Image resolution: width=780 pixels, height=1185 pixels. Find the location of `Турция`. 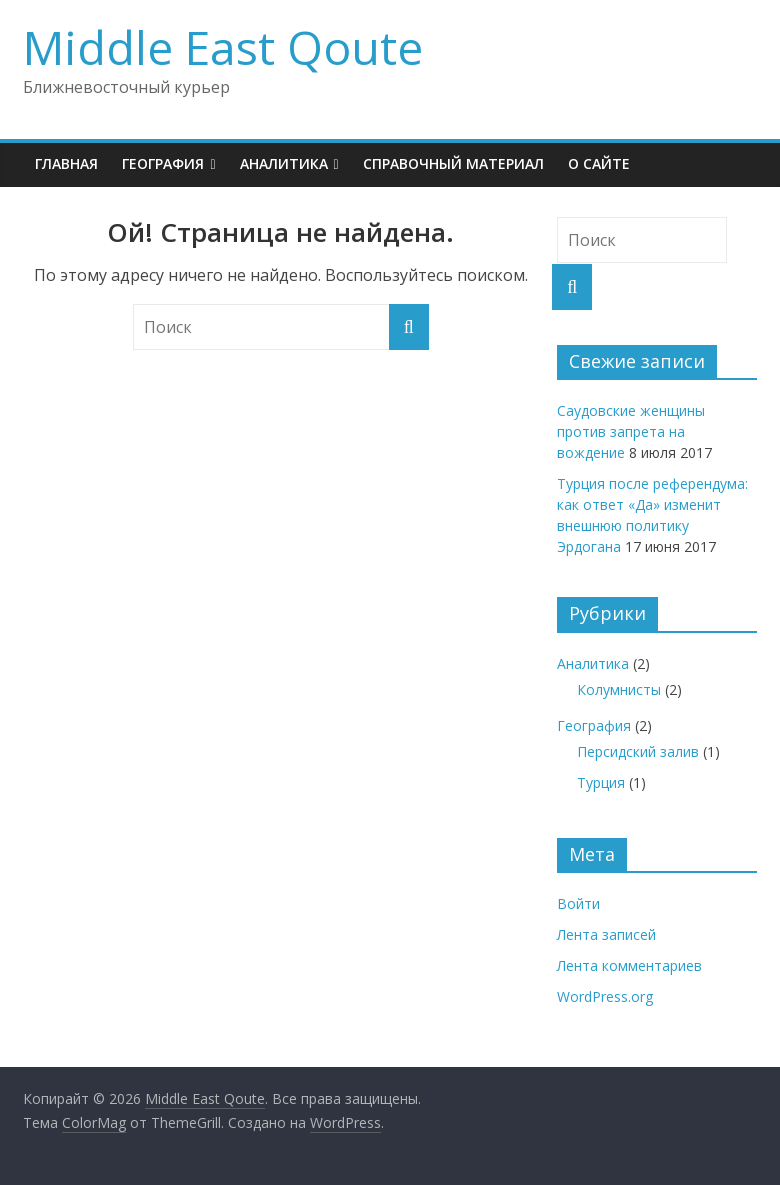

Турция is located at coordinates (601, 782).